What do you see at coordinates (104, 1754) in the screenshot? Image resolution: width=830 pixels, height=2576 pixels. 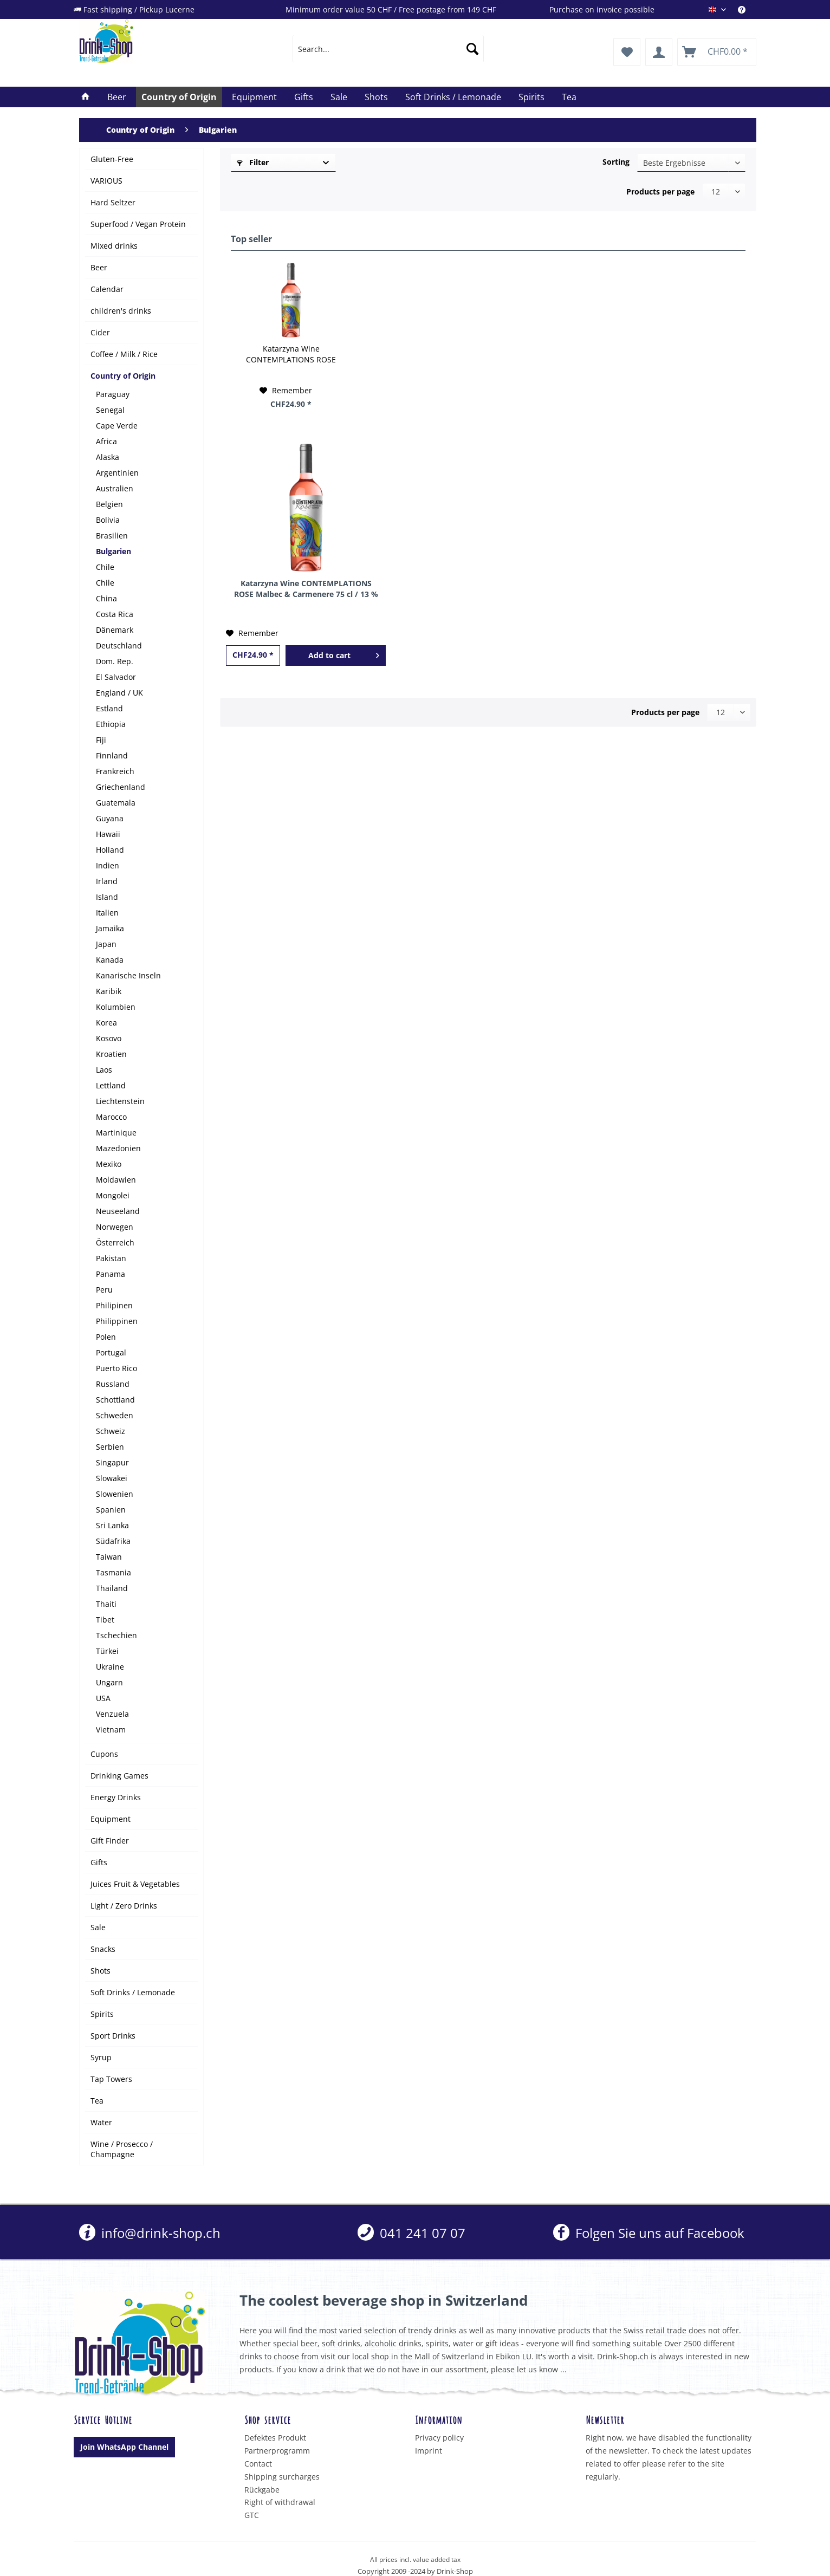 I see `Cupons` at bounding box center [104, 1754].